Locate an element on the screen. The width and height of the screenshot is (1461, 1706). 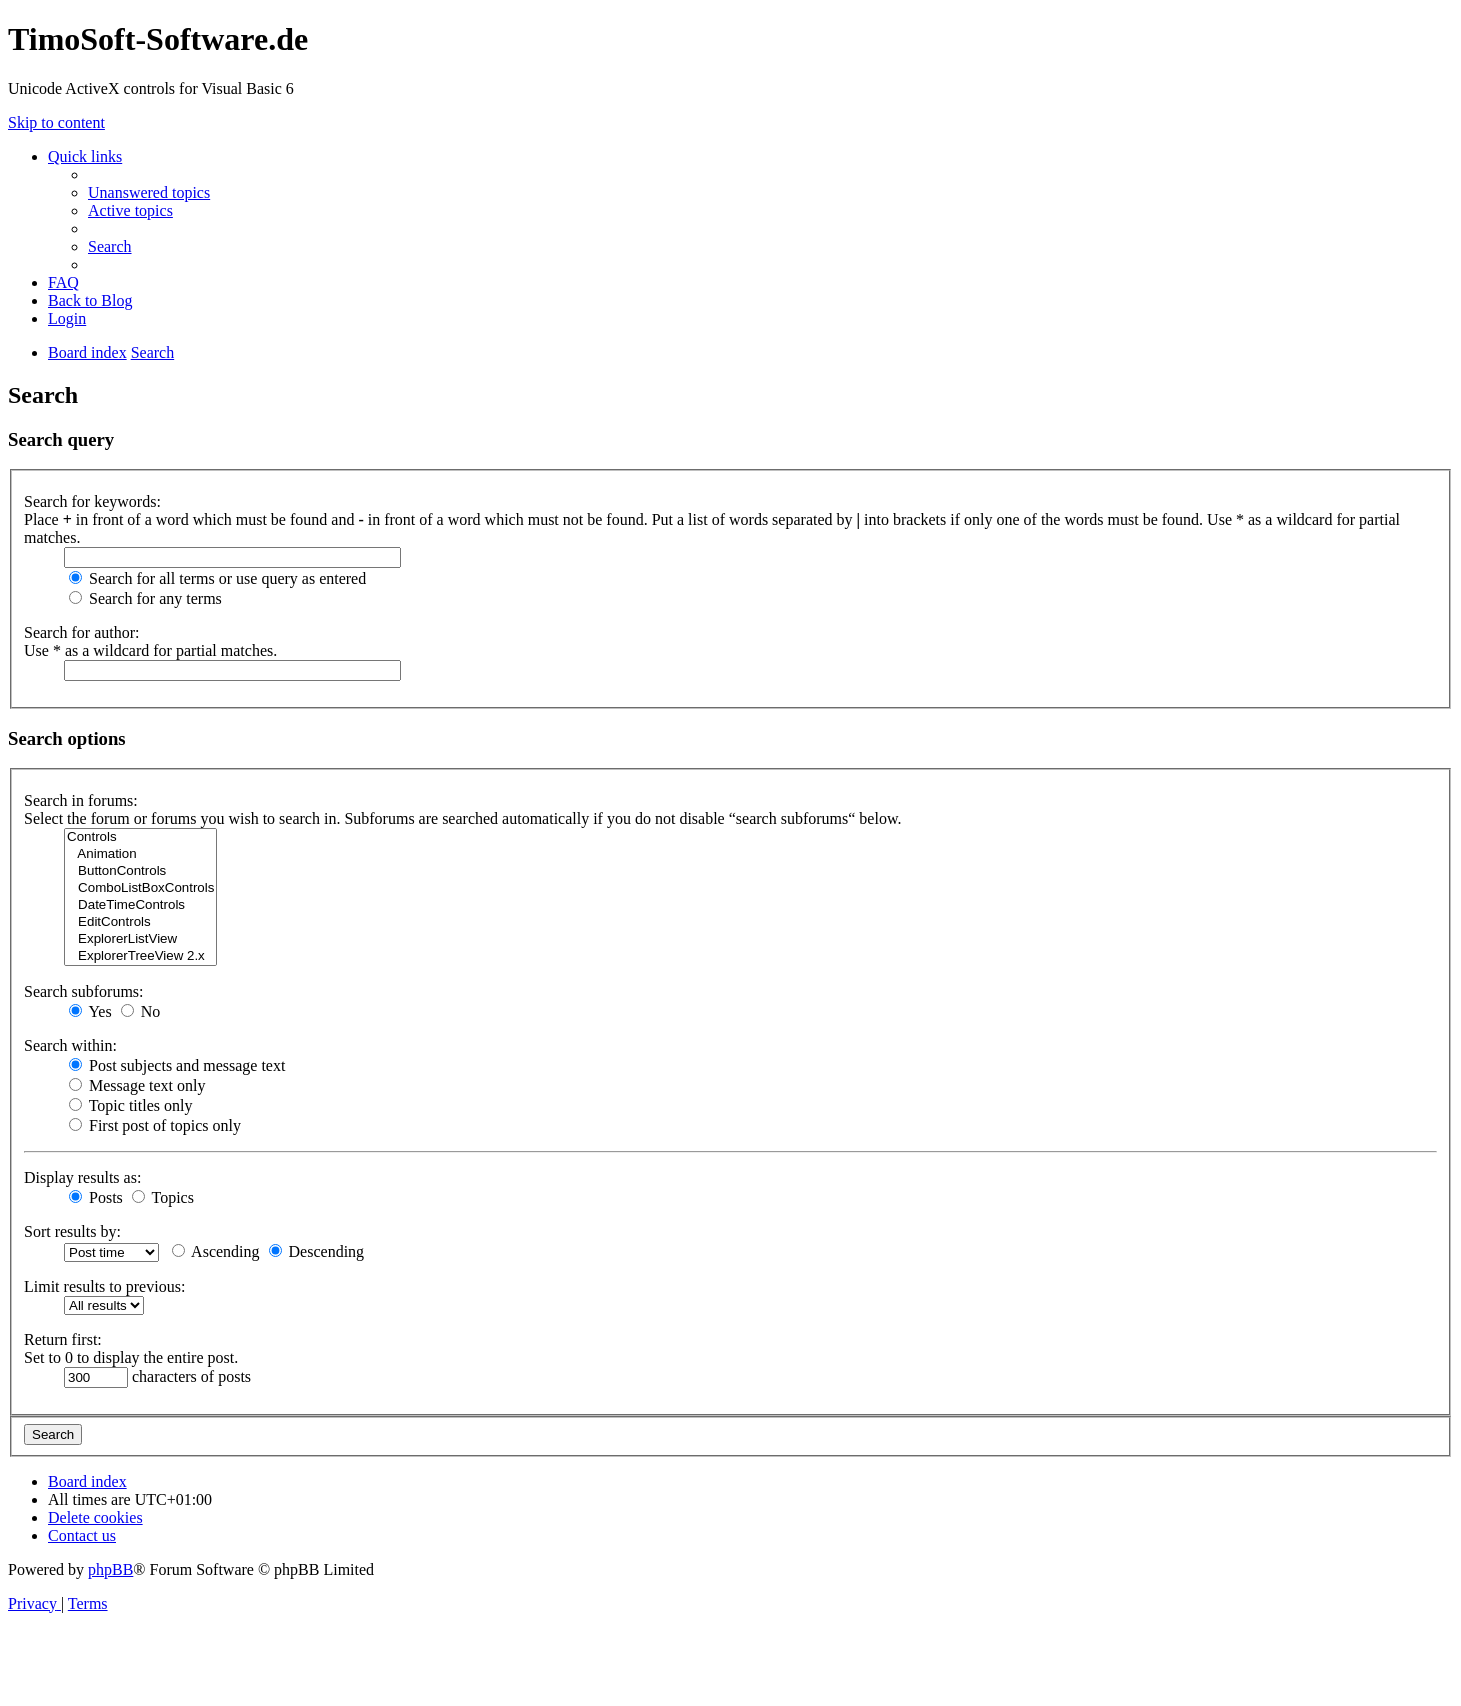
Search for author: is located at coordinates (82, 632).